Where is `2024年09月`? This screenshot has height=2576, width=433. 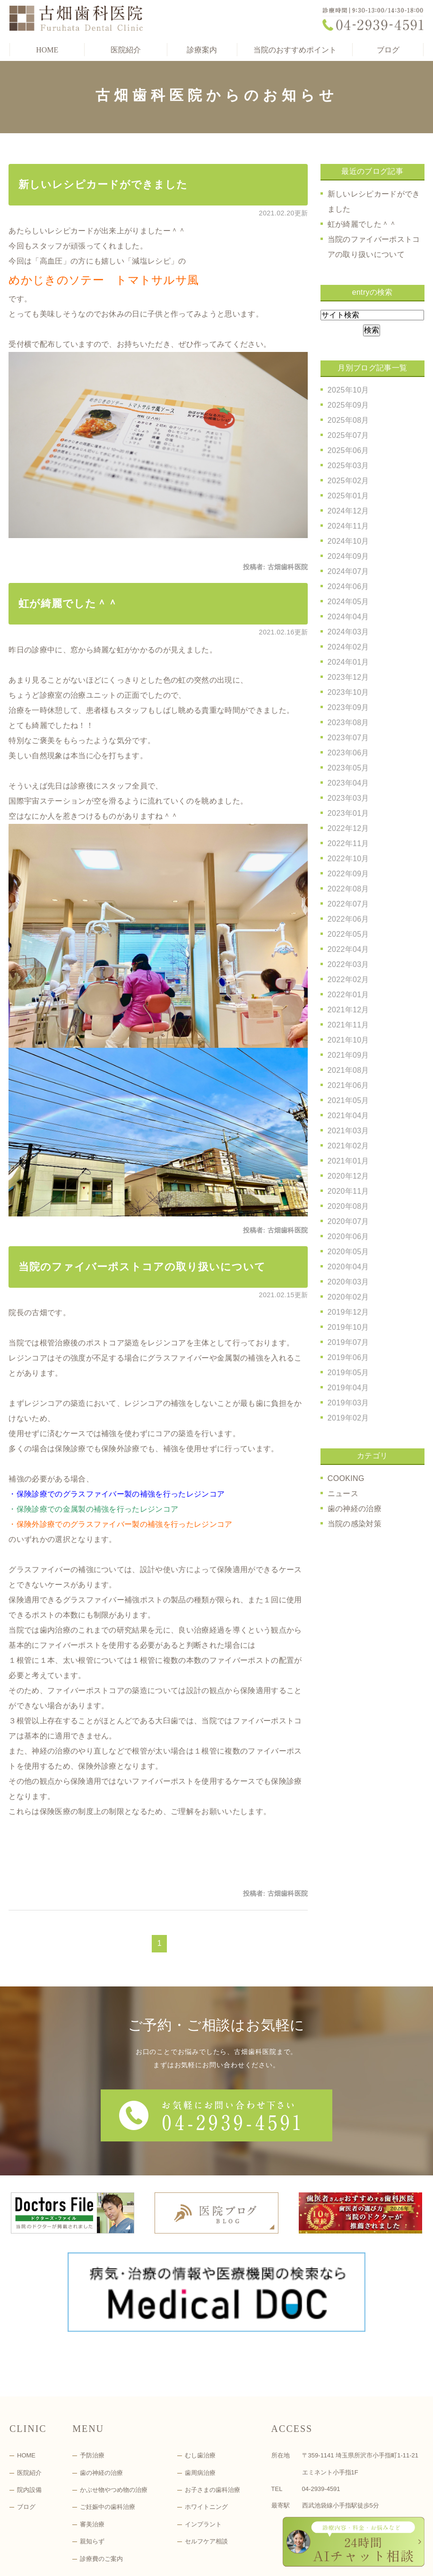
2024年09月 is located at coordinates (348, 556).